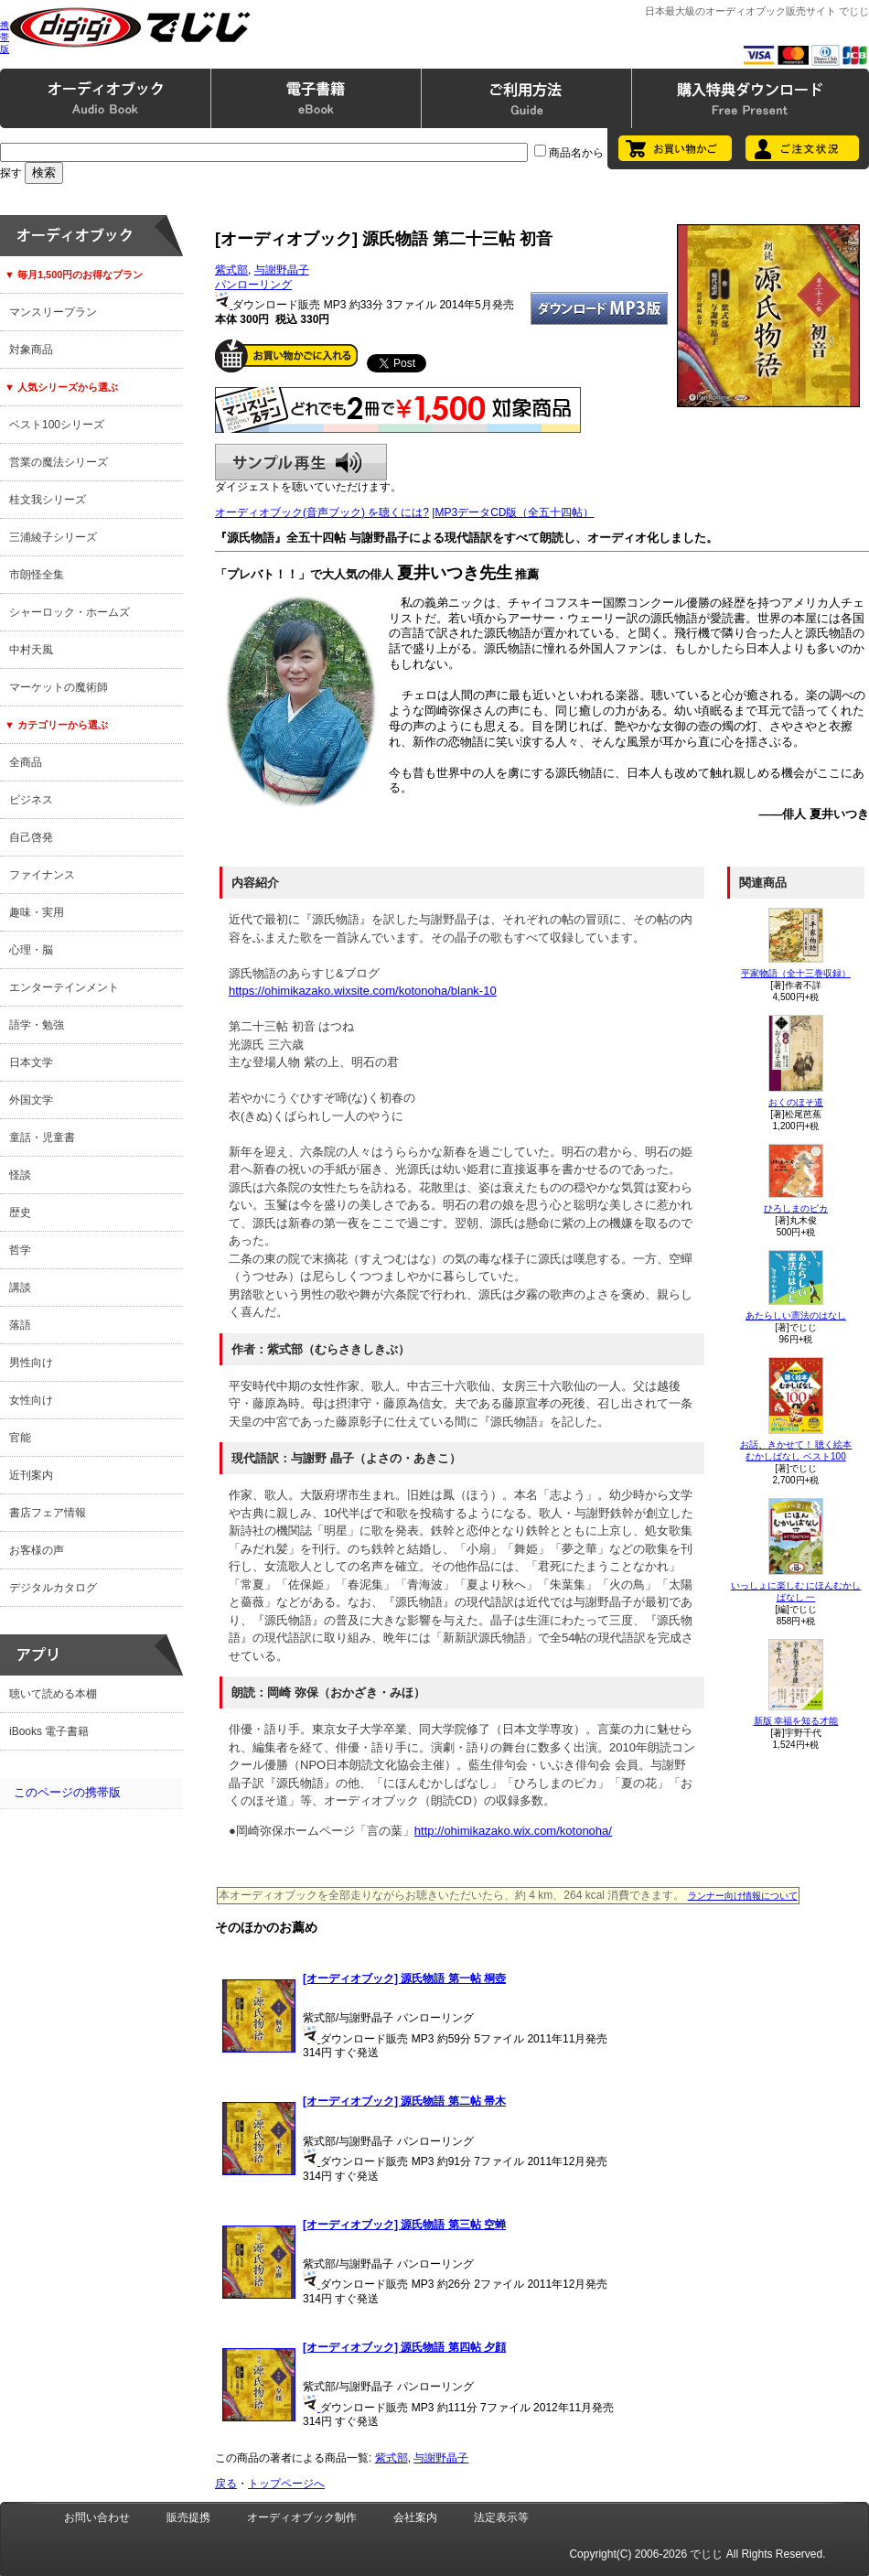 The image size is (869, 2576). What do you see at coordinates (281, 270) in the screenshot?
I see `与謝野晶子` at bounding box center [281, 270].